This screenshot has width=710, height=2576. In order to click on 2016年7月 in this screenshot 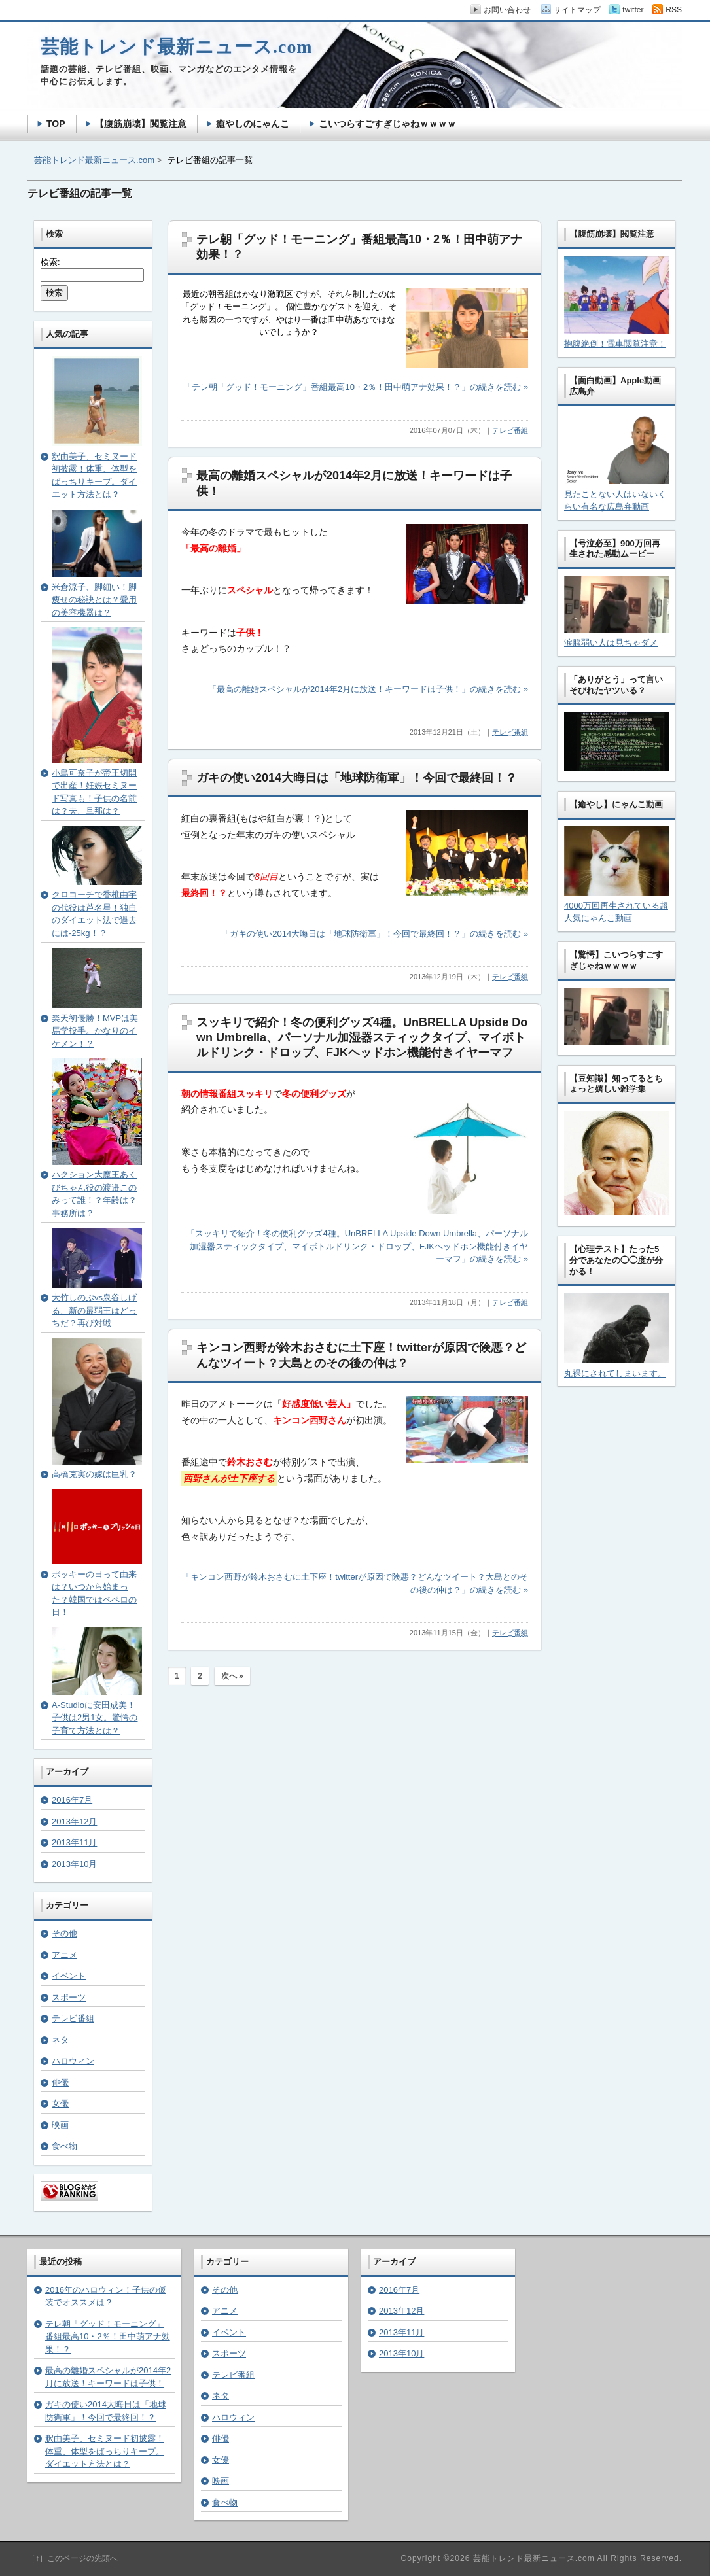, I will do `click(72, 1800)`.